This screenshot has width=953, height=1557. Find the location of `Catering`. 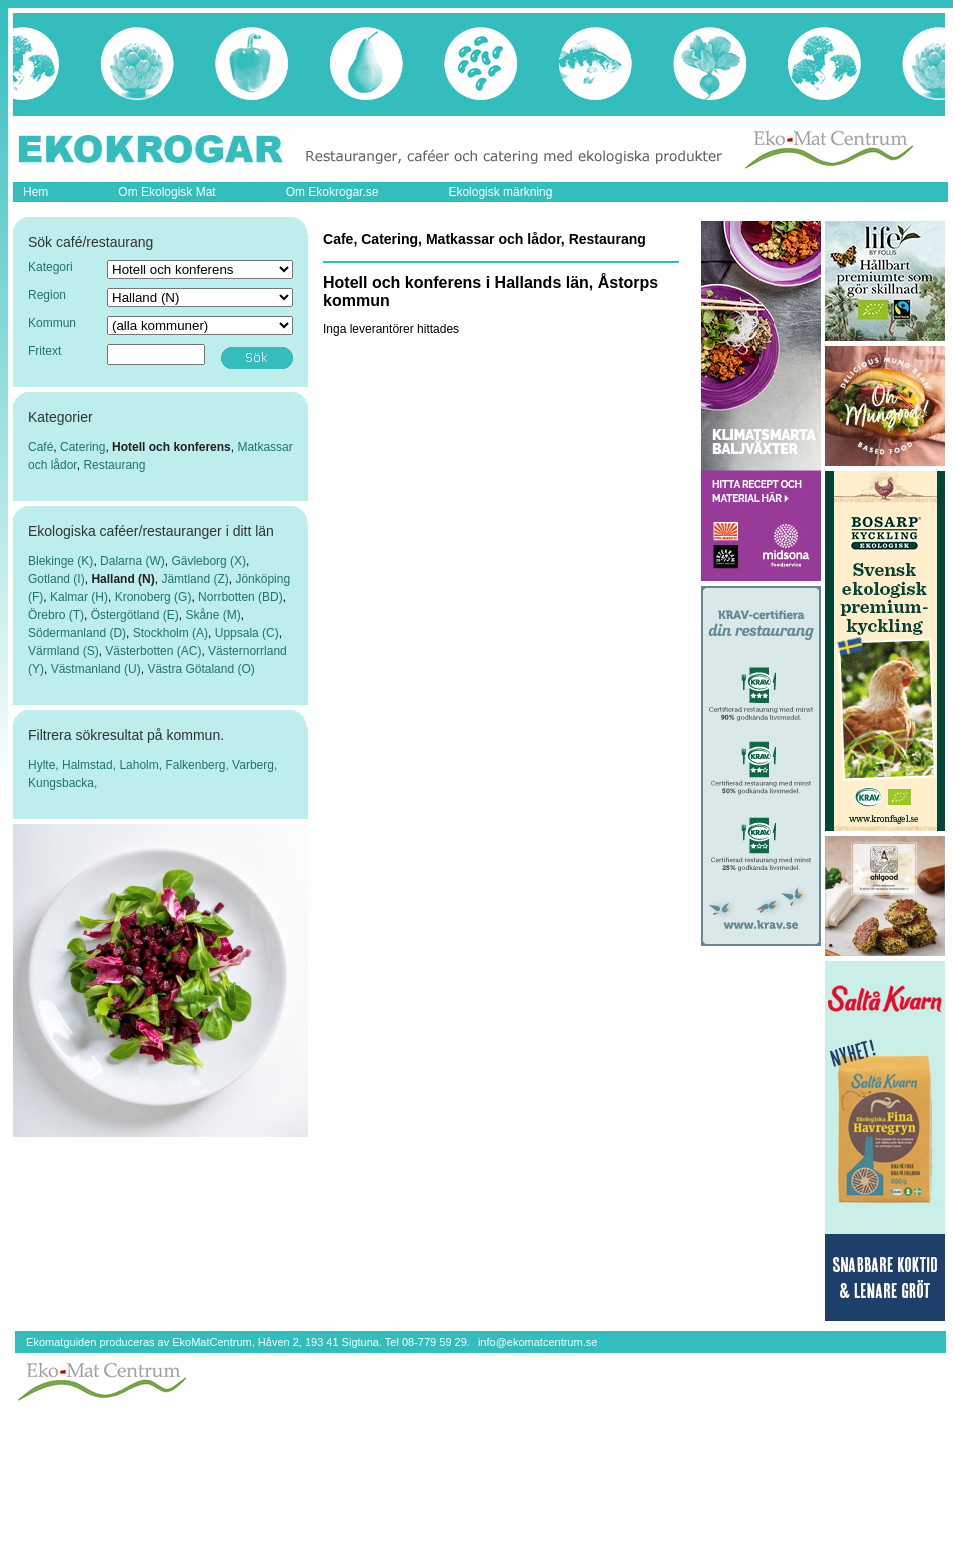

Catering is located at coordinates (82, 447).